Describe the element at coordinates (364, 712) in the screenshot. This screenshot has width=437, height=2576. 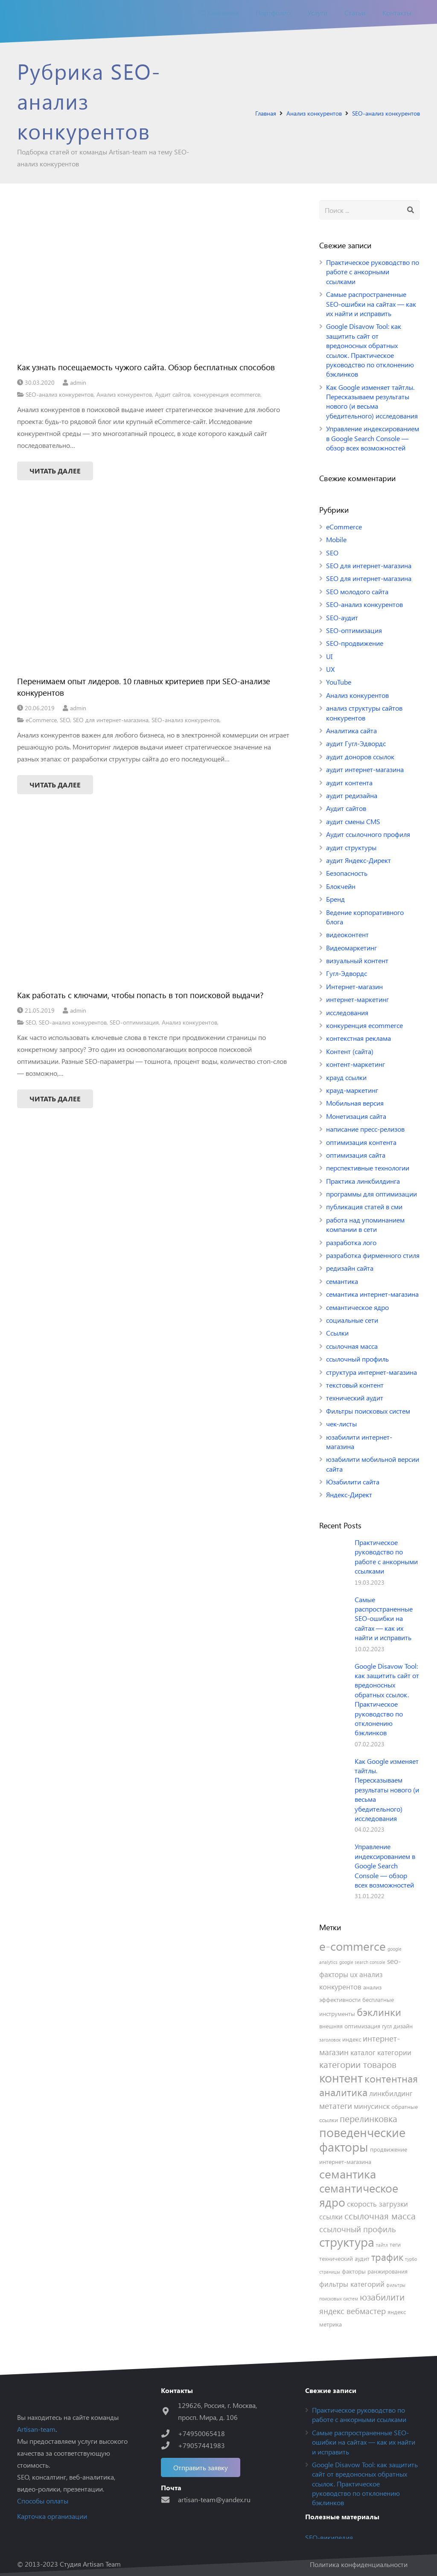
I see `анализ структуры сайтов конкурентов` at that location.